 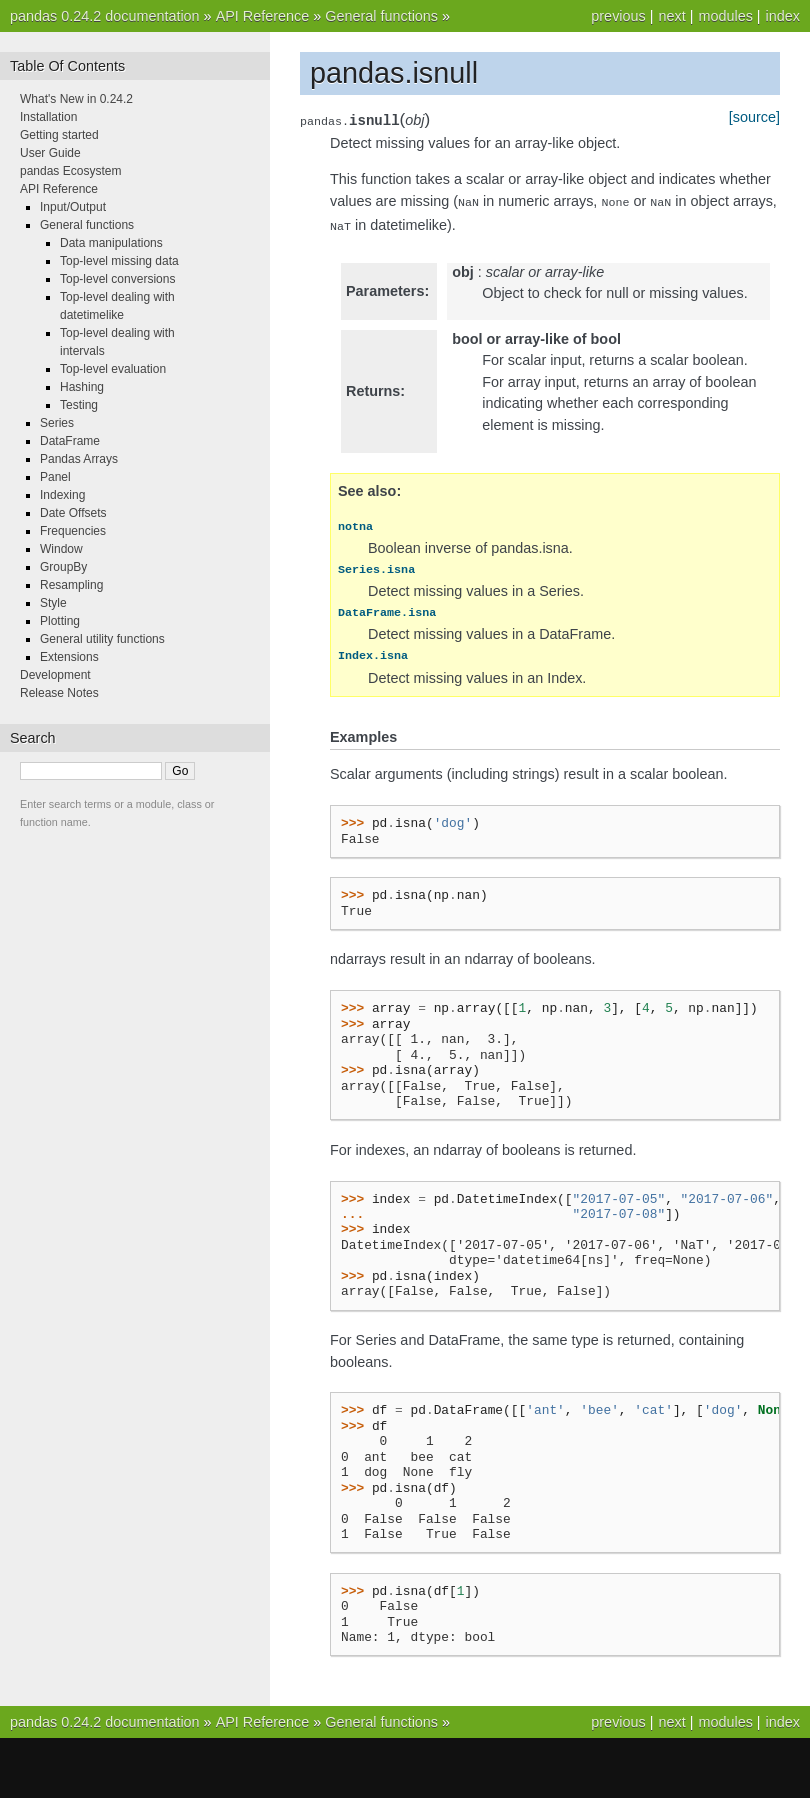 What do you see at coordinates (57, 423) in the screenshot?
I see `Series` at bounding box center [57, 423].